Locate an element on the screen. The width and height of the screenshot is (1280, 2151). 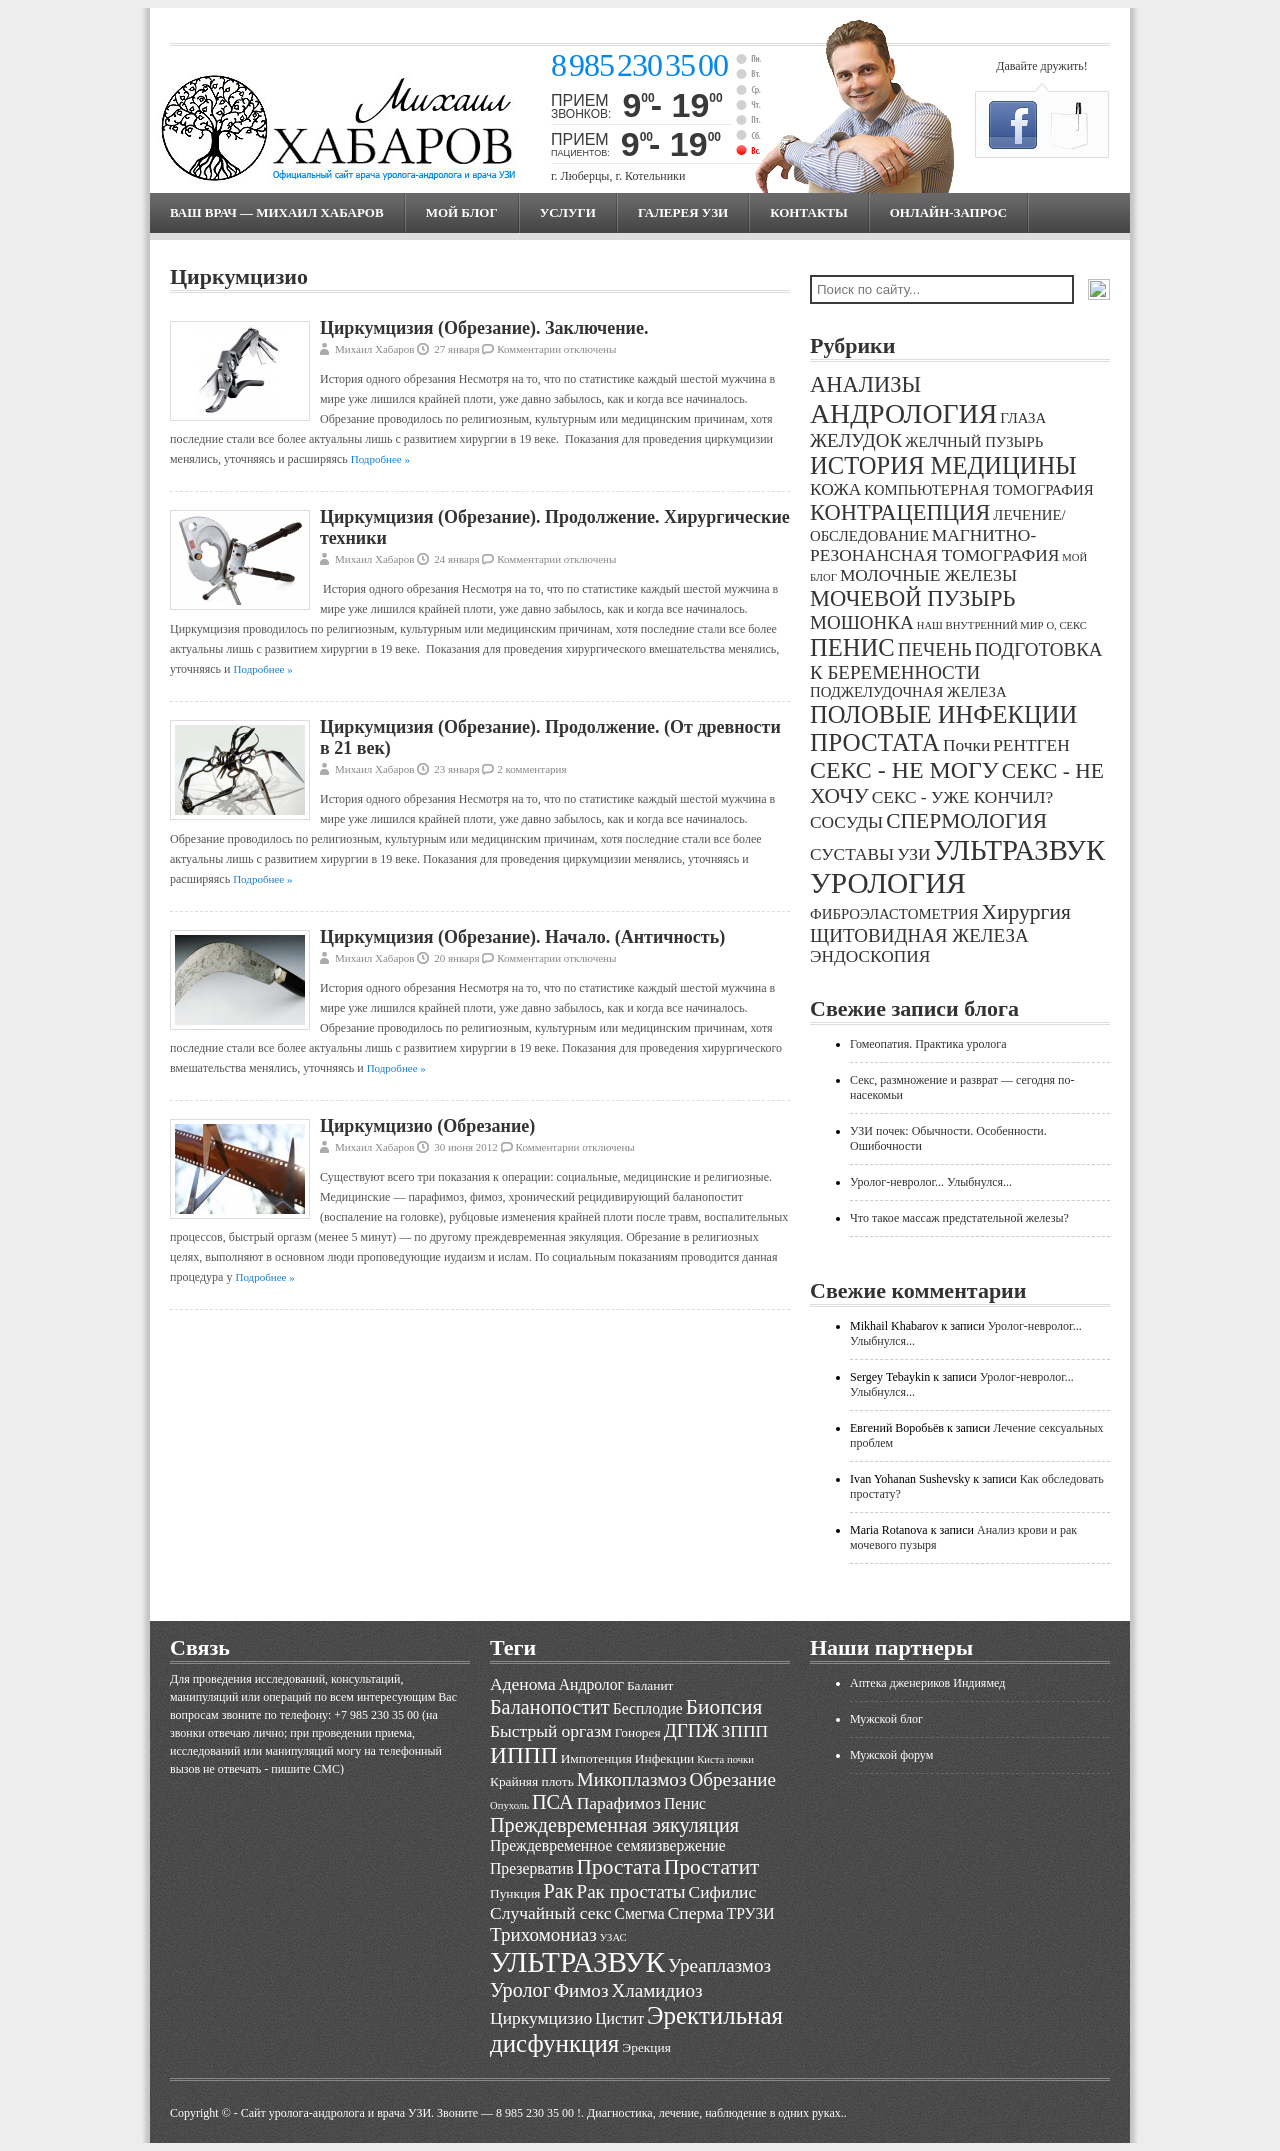
Услуги is located at coordinates (568, 212).